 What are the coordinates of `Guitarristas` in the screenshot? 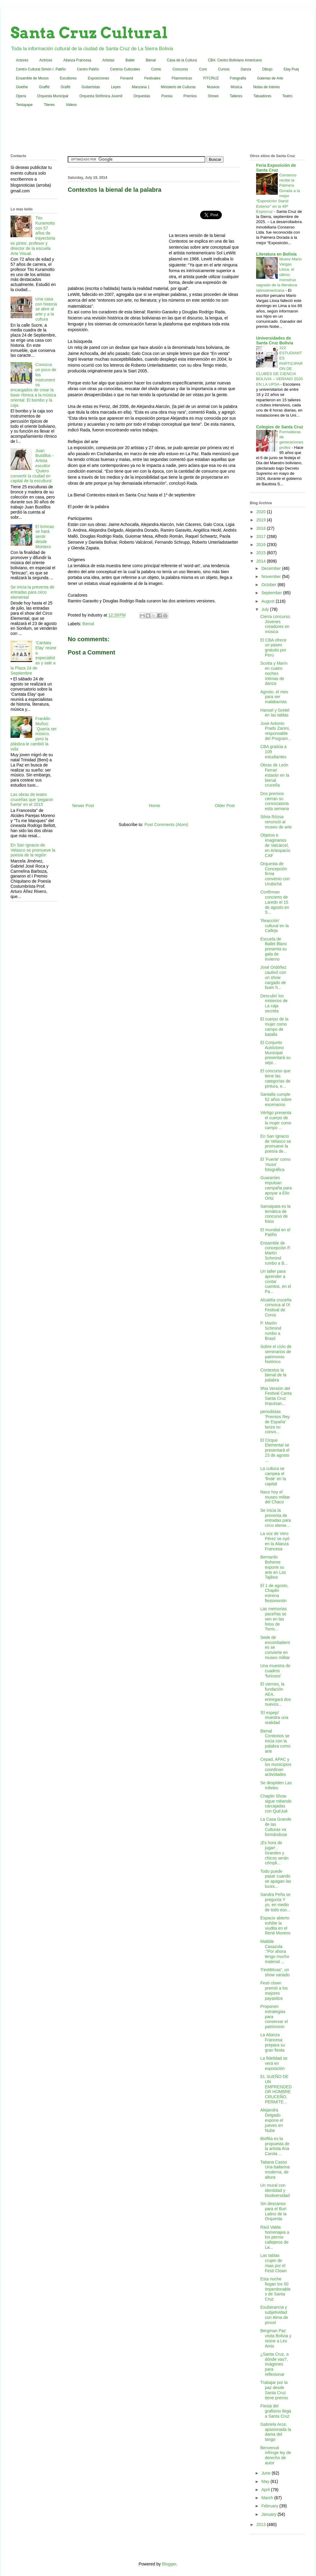 It's located at (91, 87).